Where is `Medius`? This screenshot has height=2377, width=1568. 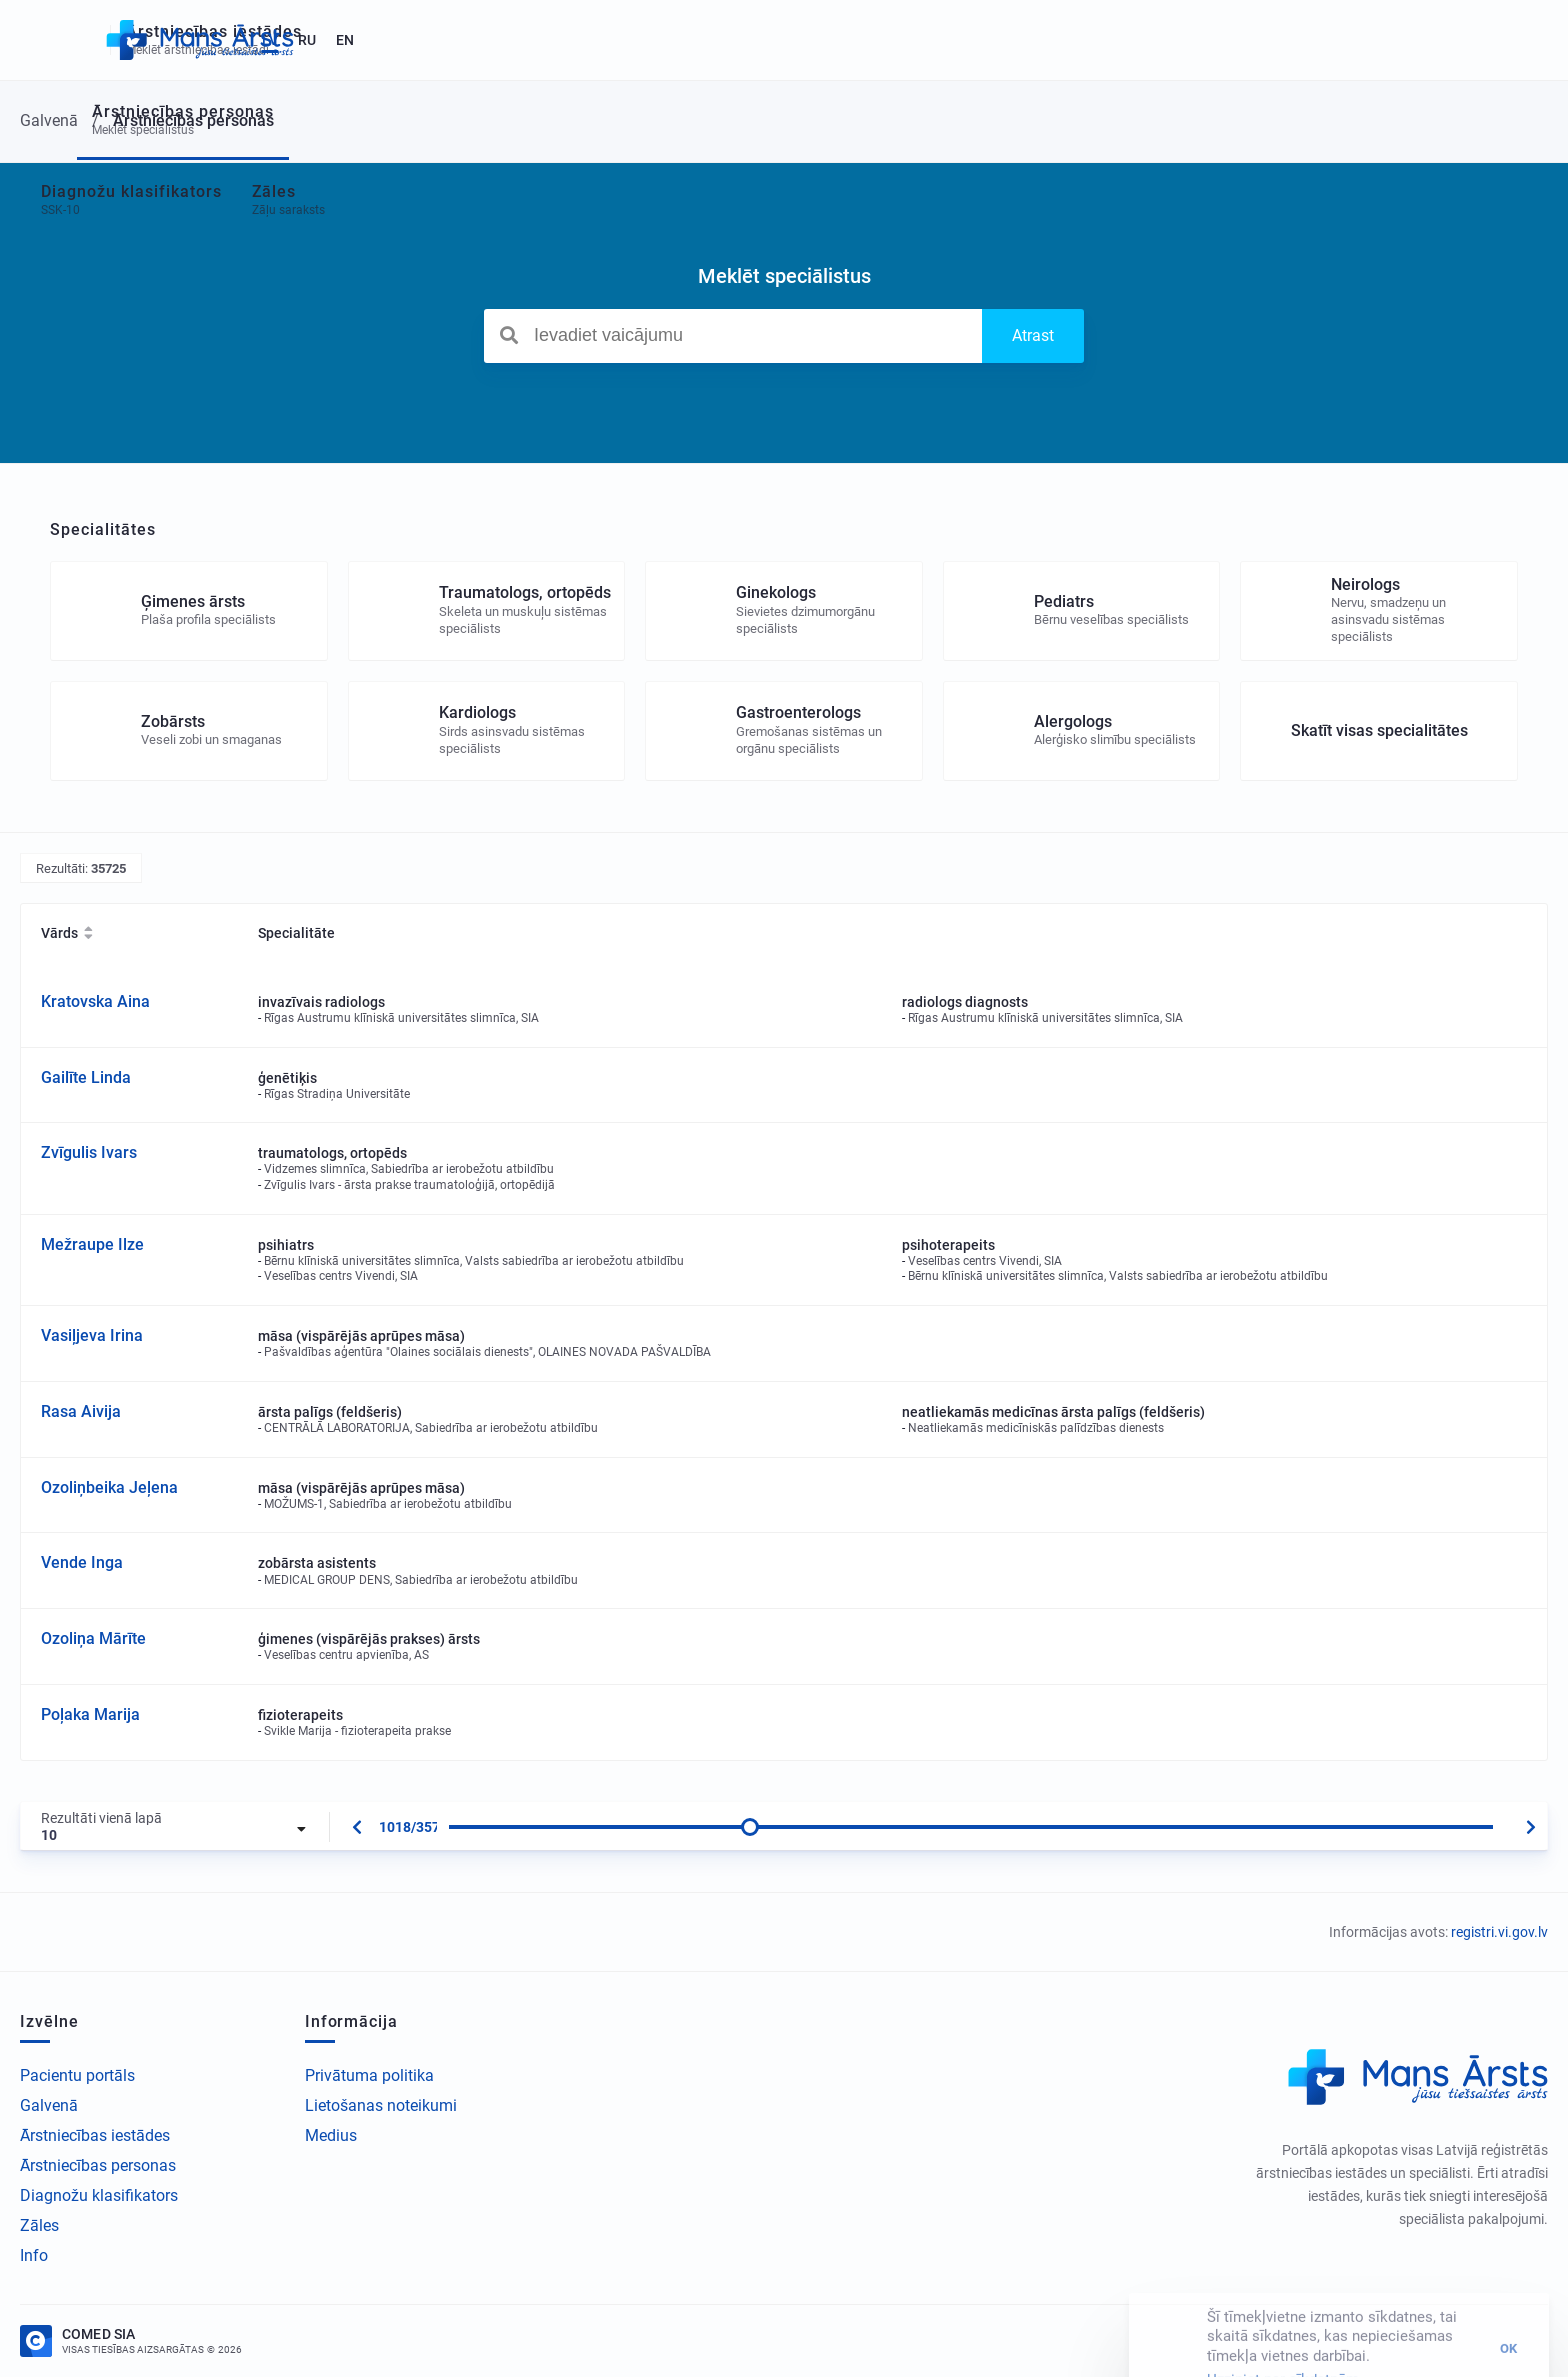 Medius is located at coordinates (331, 2135).